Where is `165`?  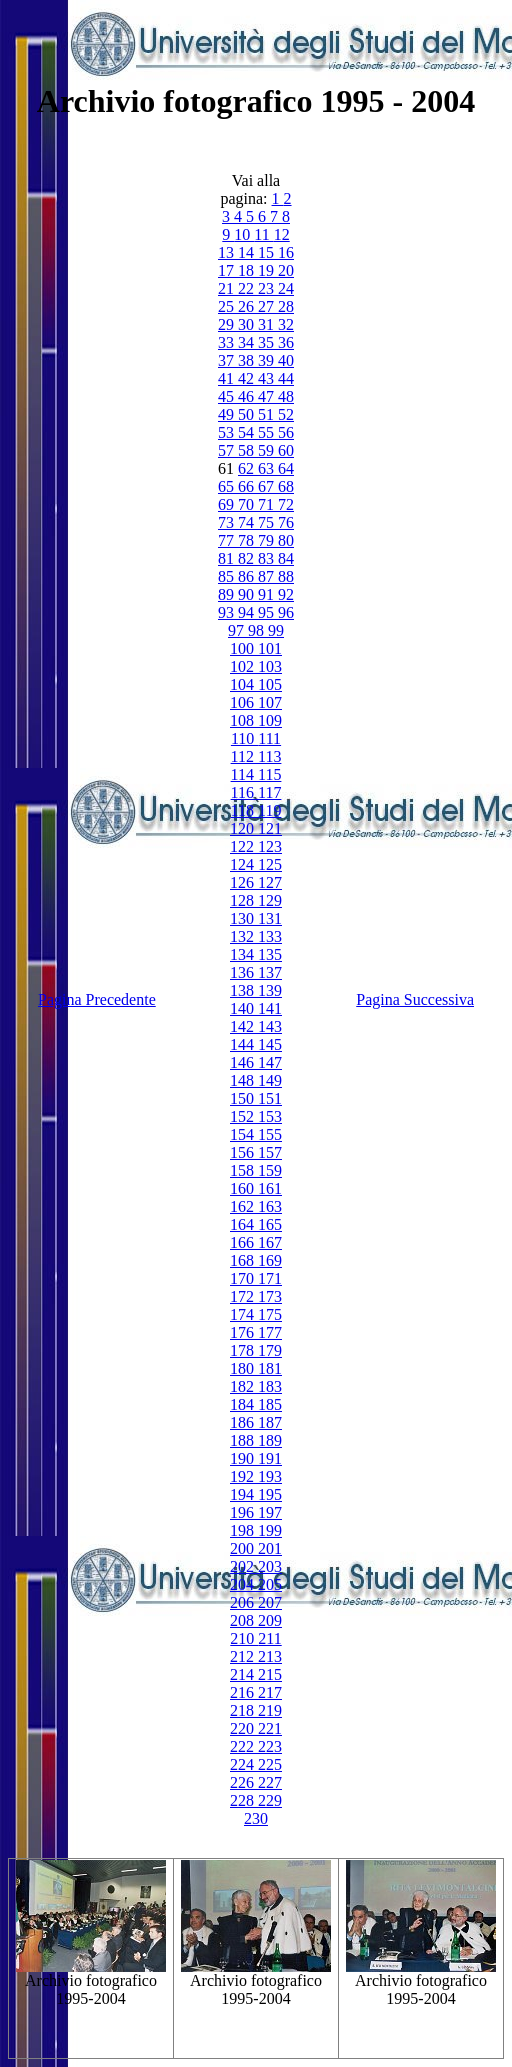 165 is located at coordinates (270, 1224).